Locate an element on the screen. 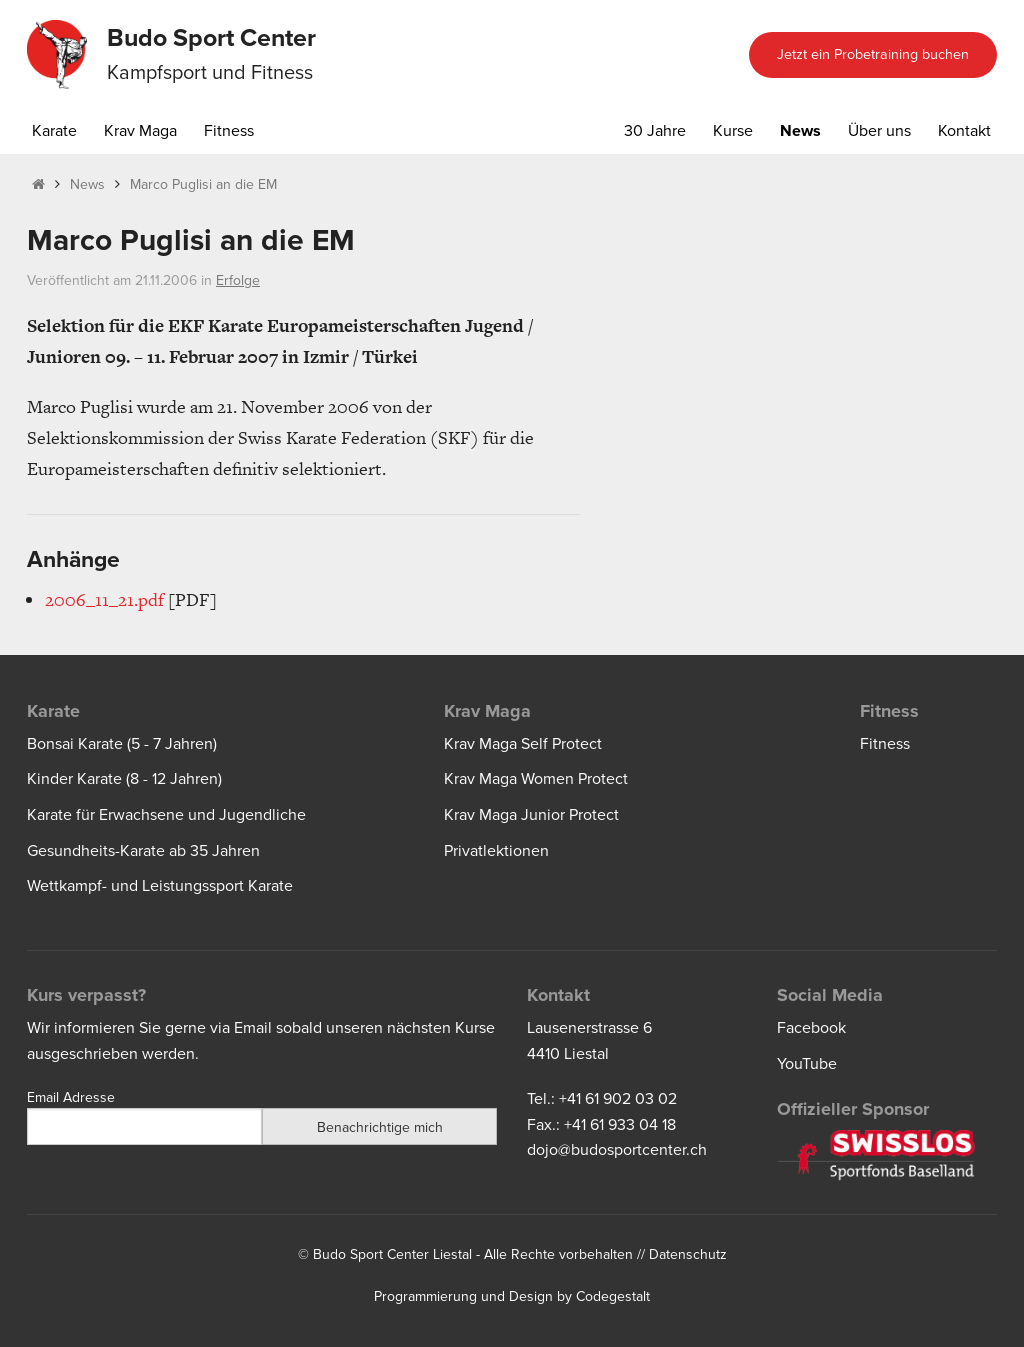  Jetzt ein Probetraining buchen is located at coordinates (873, 54).